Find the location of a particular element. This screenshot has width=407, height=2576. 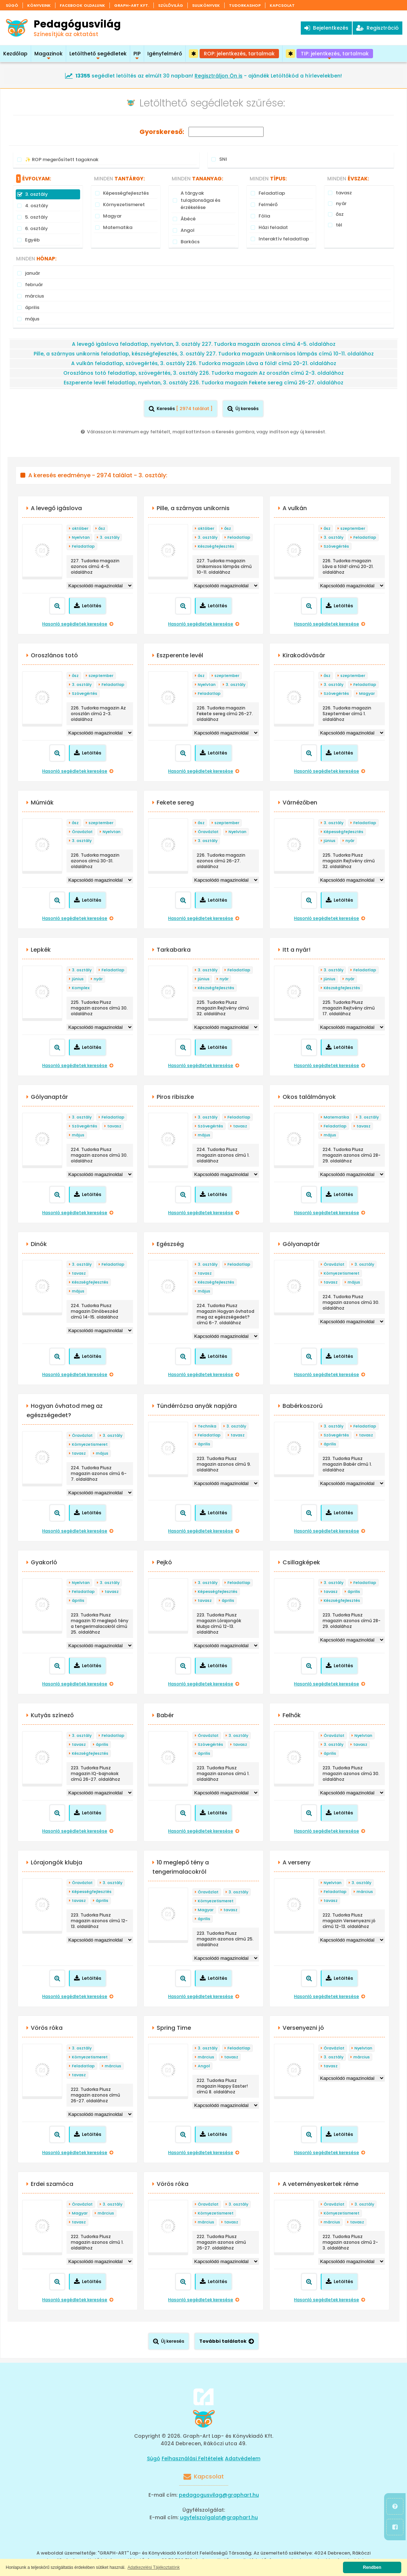

tavasz is located at coordinates (114, 1126).